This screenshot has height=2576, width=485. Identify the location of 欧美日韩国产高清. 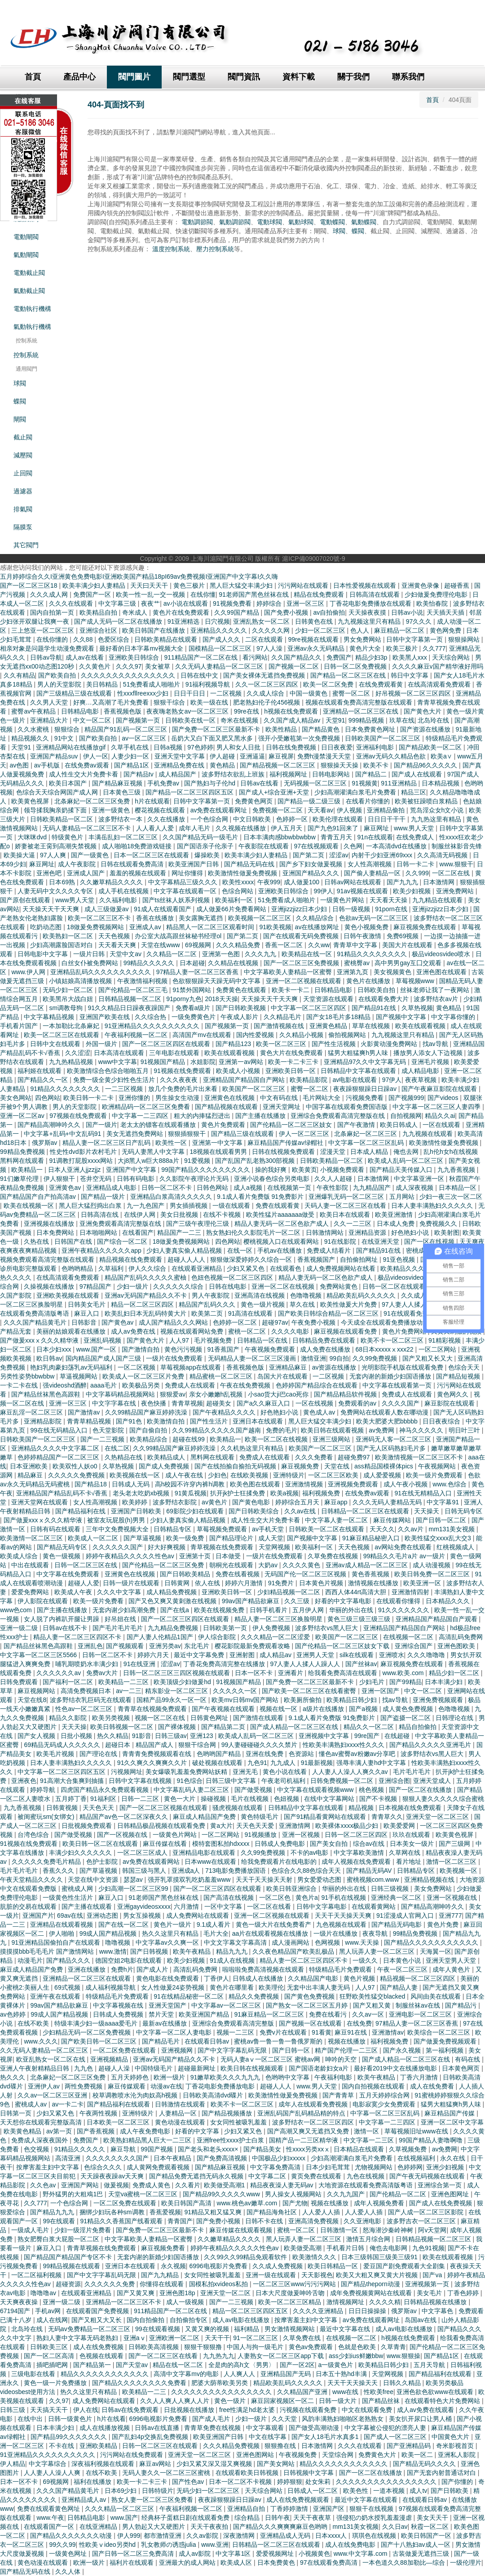
(187, 2203).